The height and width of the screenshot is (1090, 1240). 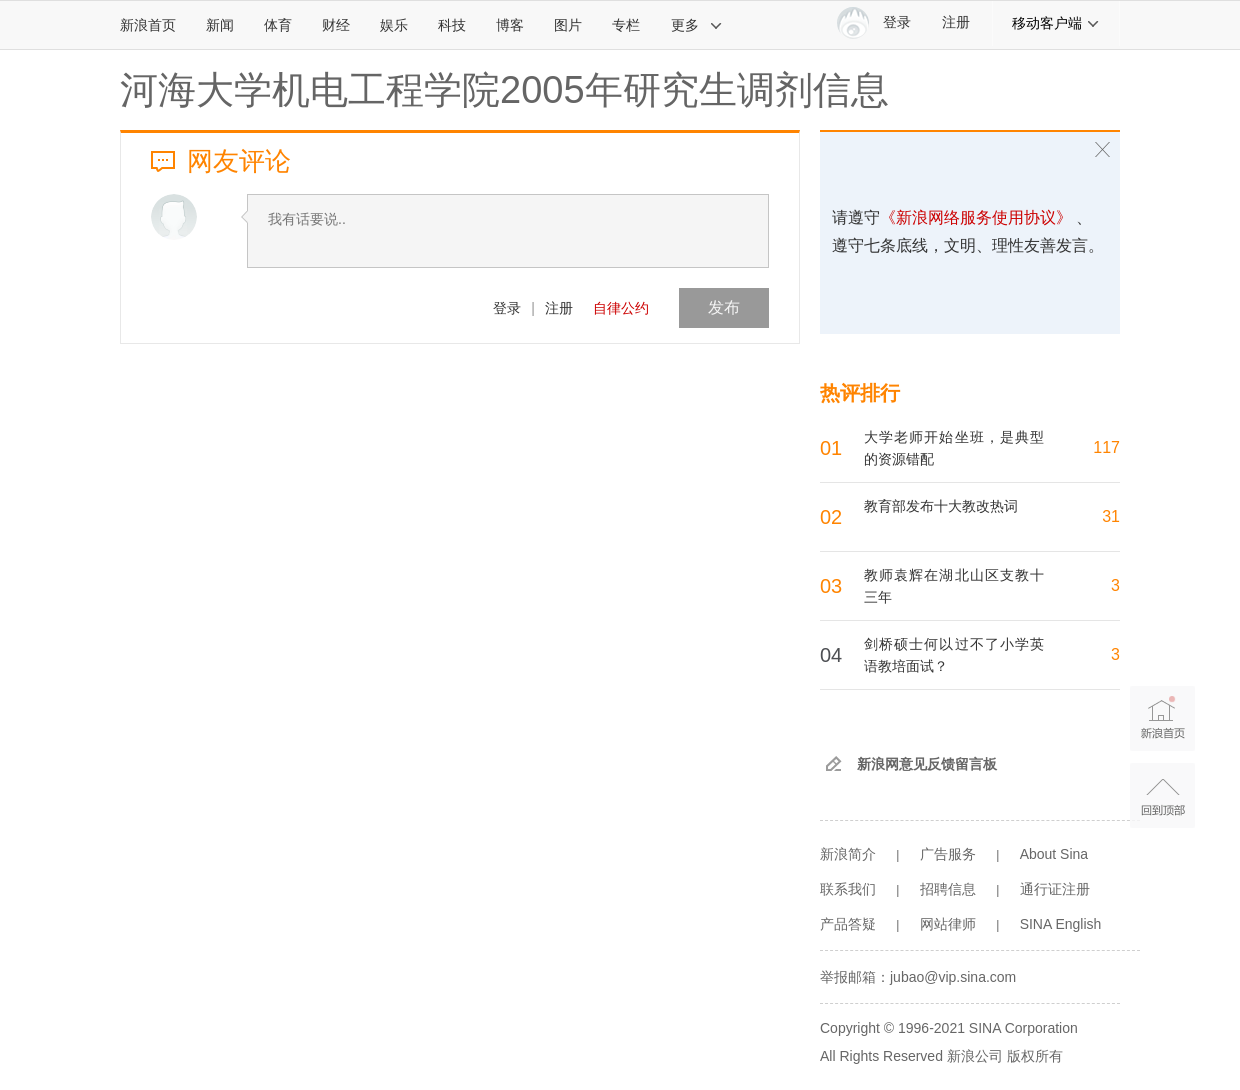 I want to click on 产品答疑, so click(x=848, y=924).